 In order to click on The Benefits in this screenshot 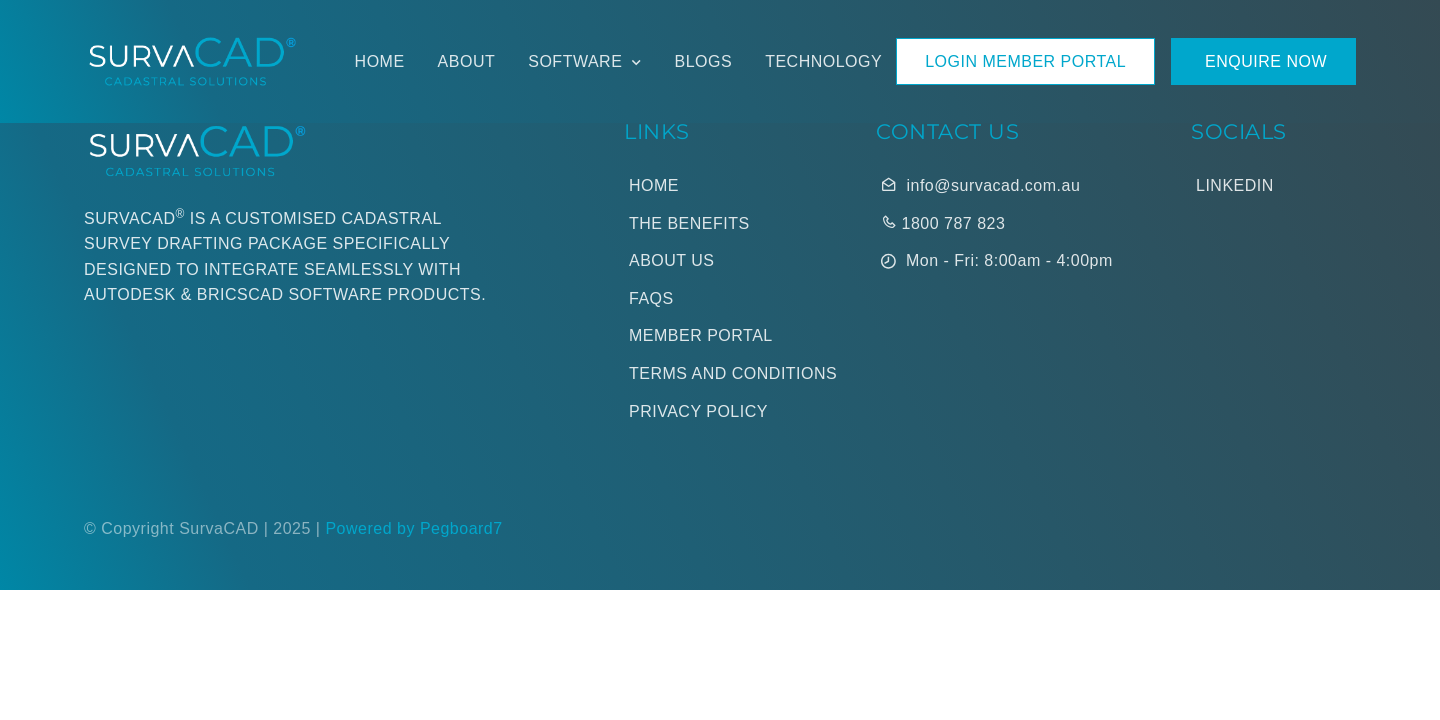, I will do `click(689, 223)`.